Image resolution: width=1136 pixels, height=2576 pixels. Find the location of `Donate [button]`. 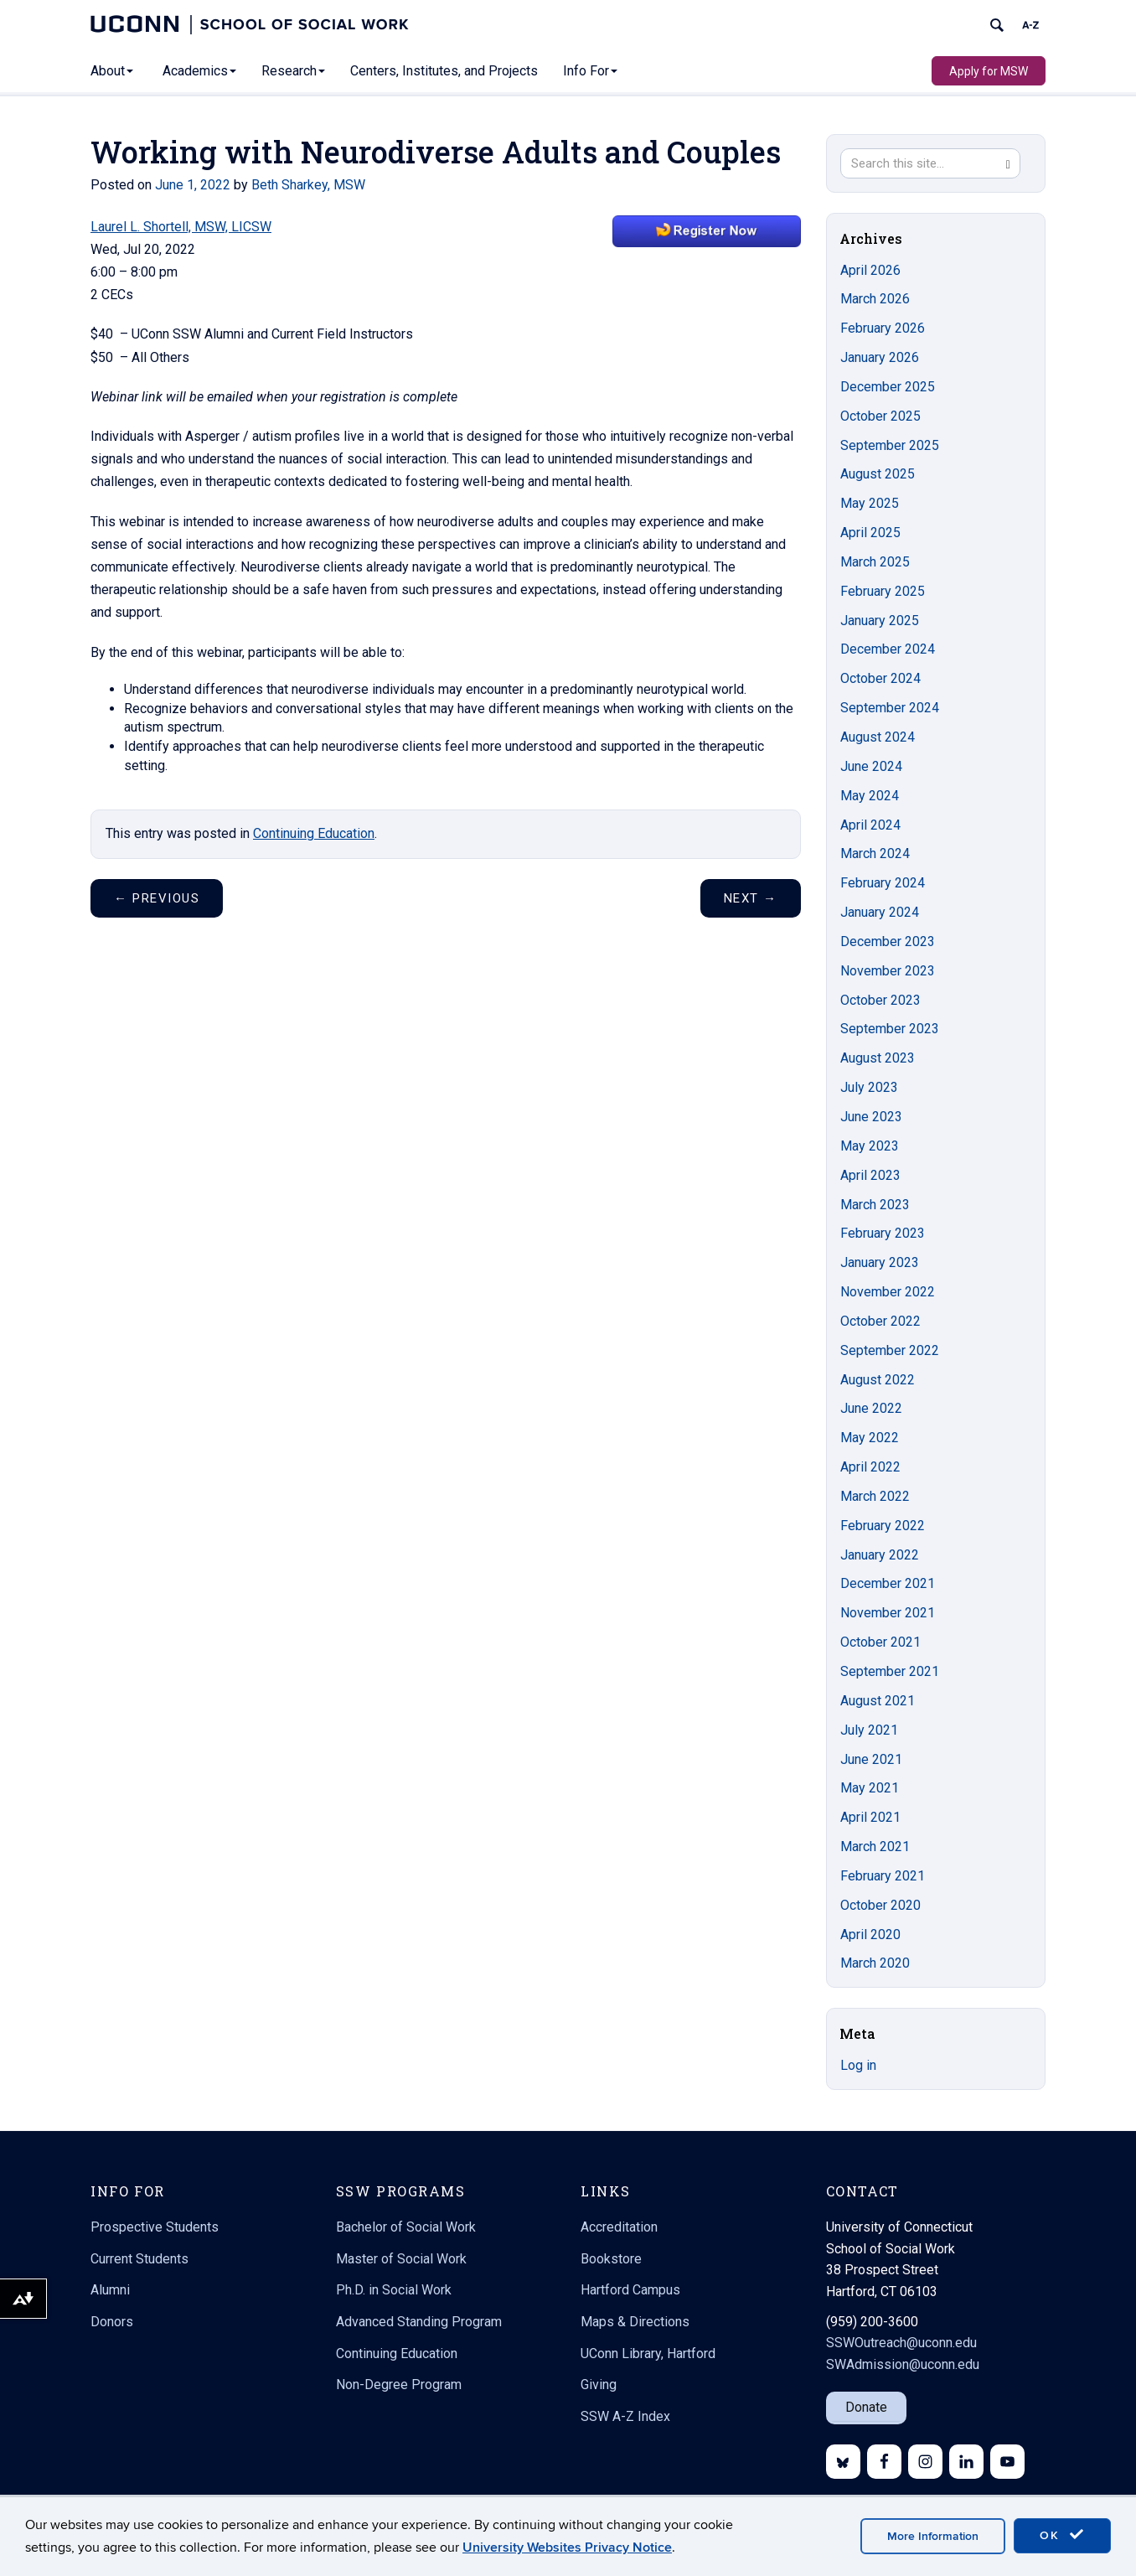

Donate [button] is located at coordinates (866, 2407).